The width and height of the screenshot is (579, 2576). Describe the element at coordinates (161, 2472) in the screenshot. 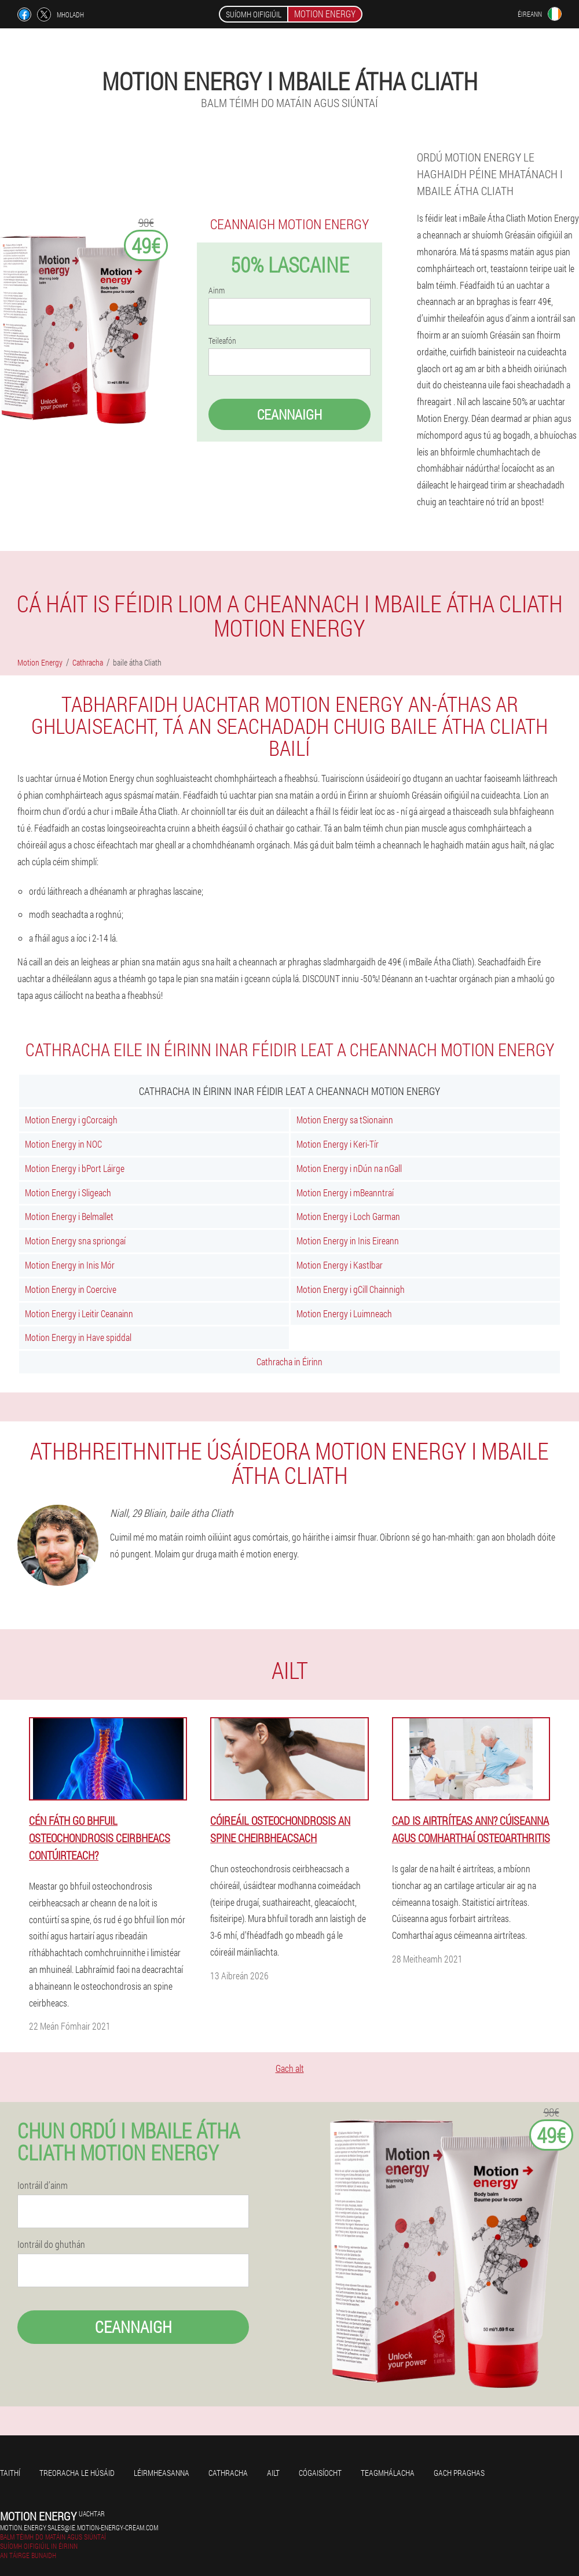

I see `Léirmheasanna` at that location.